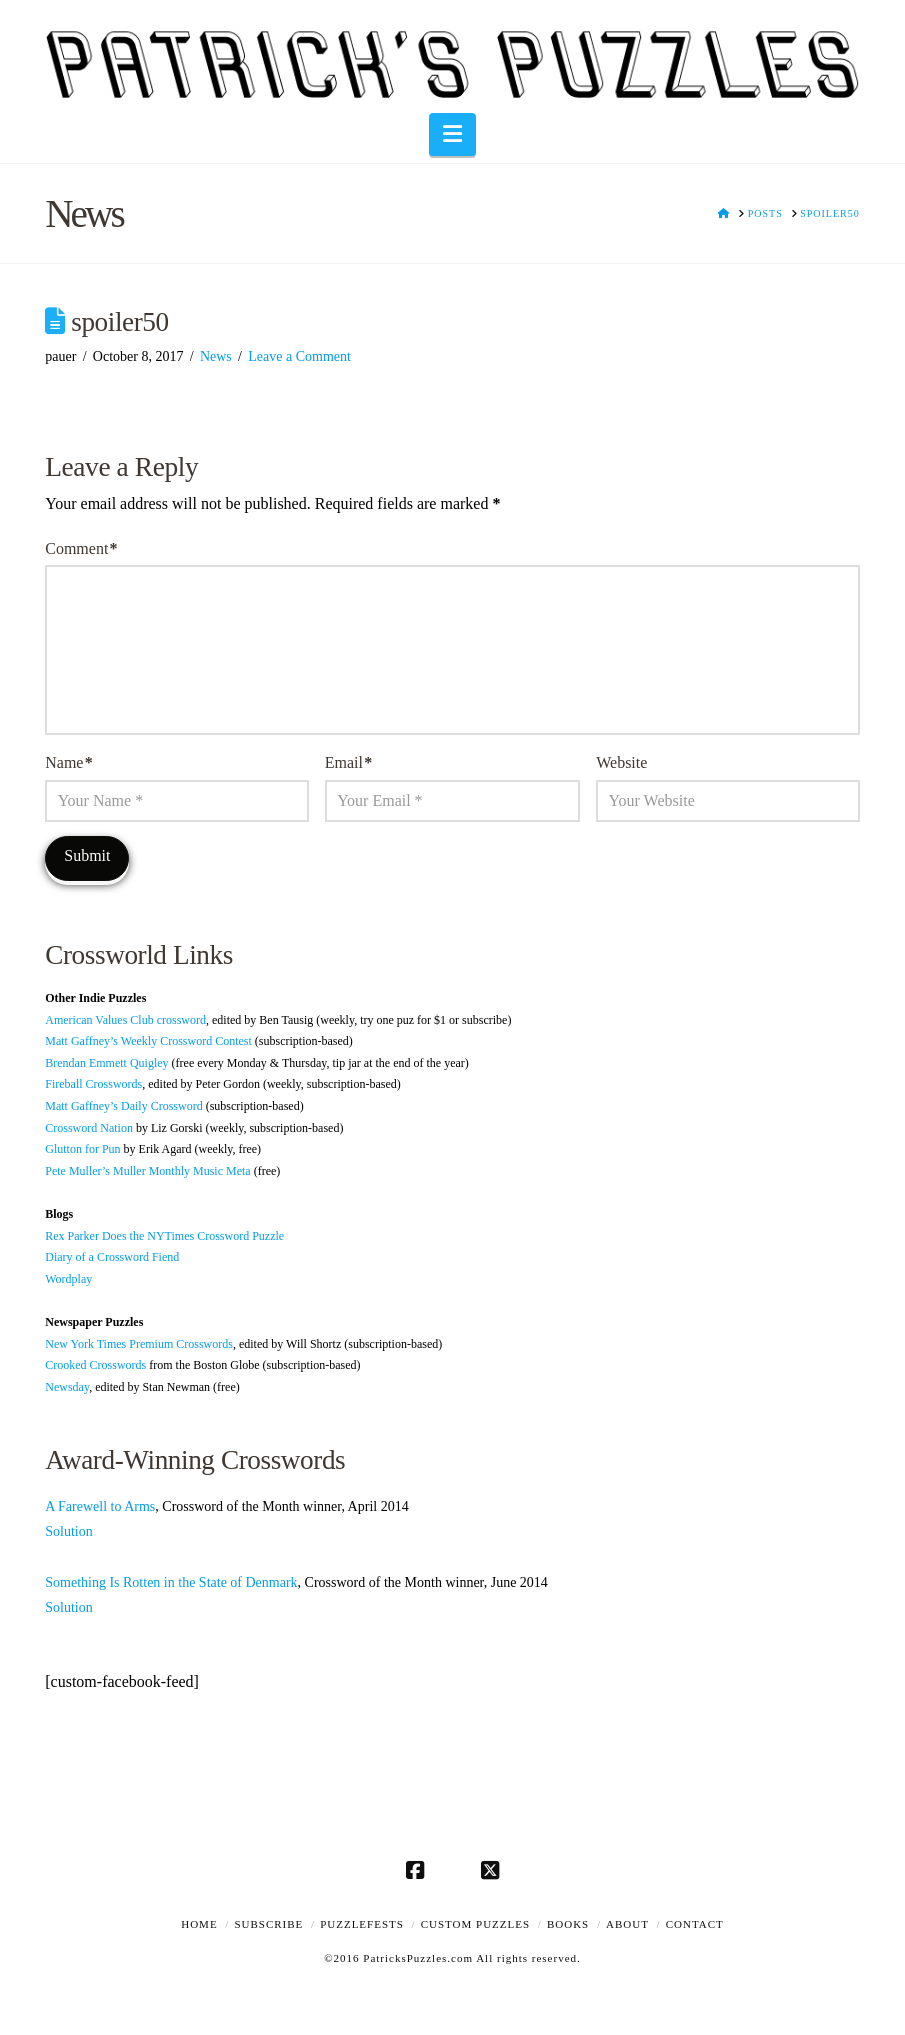 The height and width of the screenshot is (2035, 905). I want to click on [button], so click(452, 134).